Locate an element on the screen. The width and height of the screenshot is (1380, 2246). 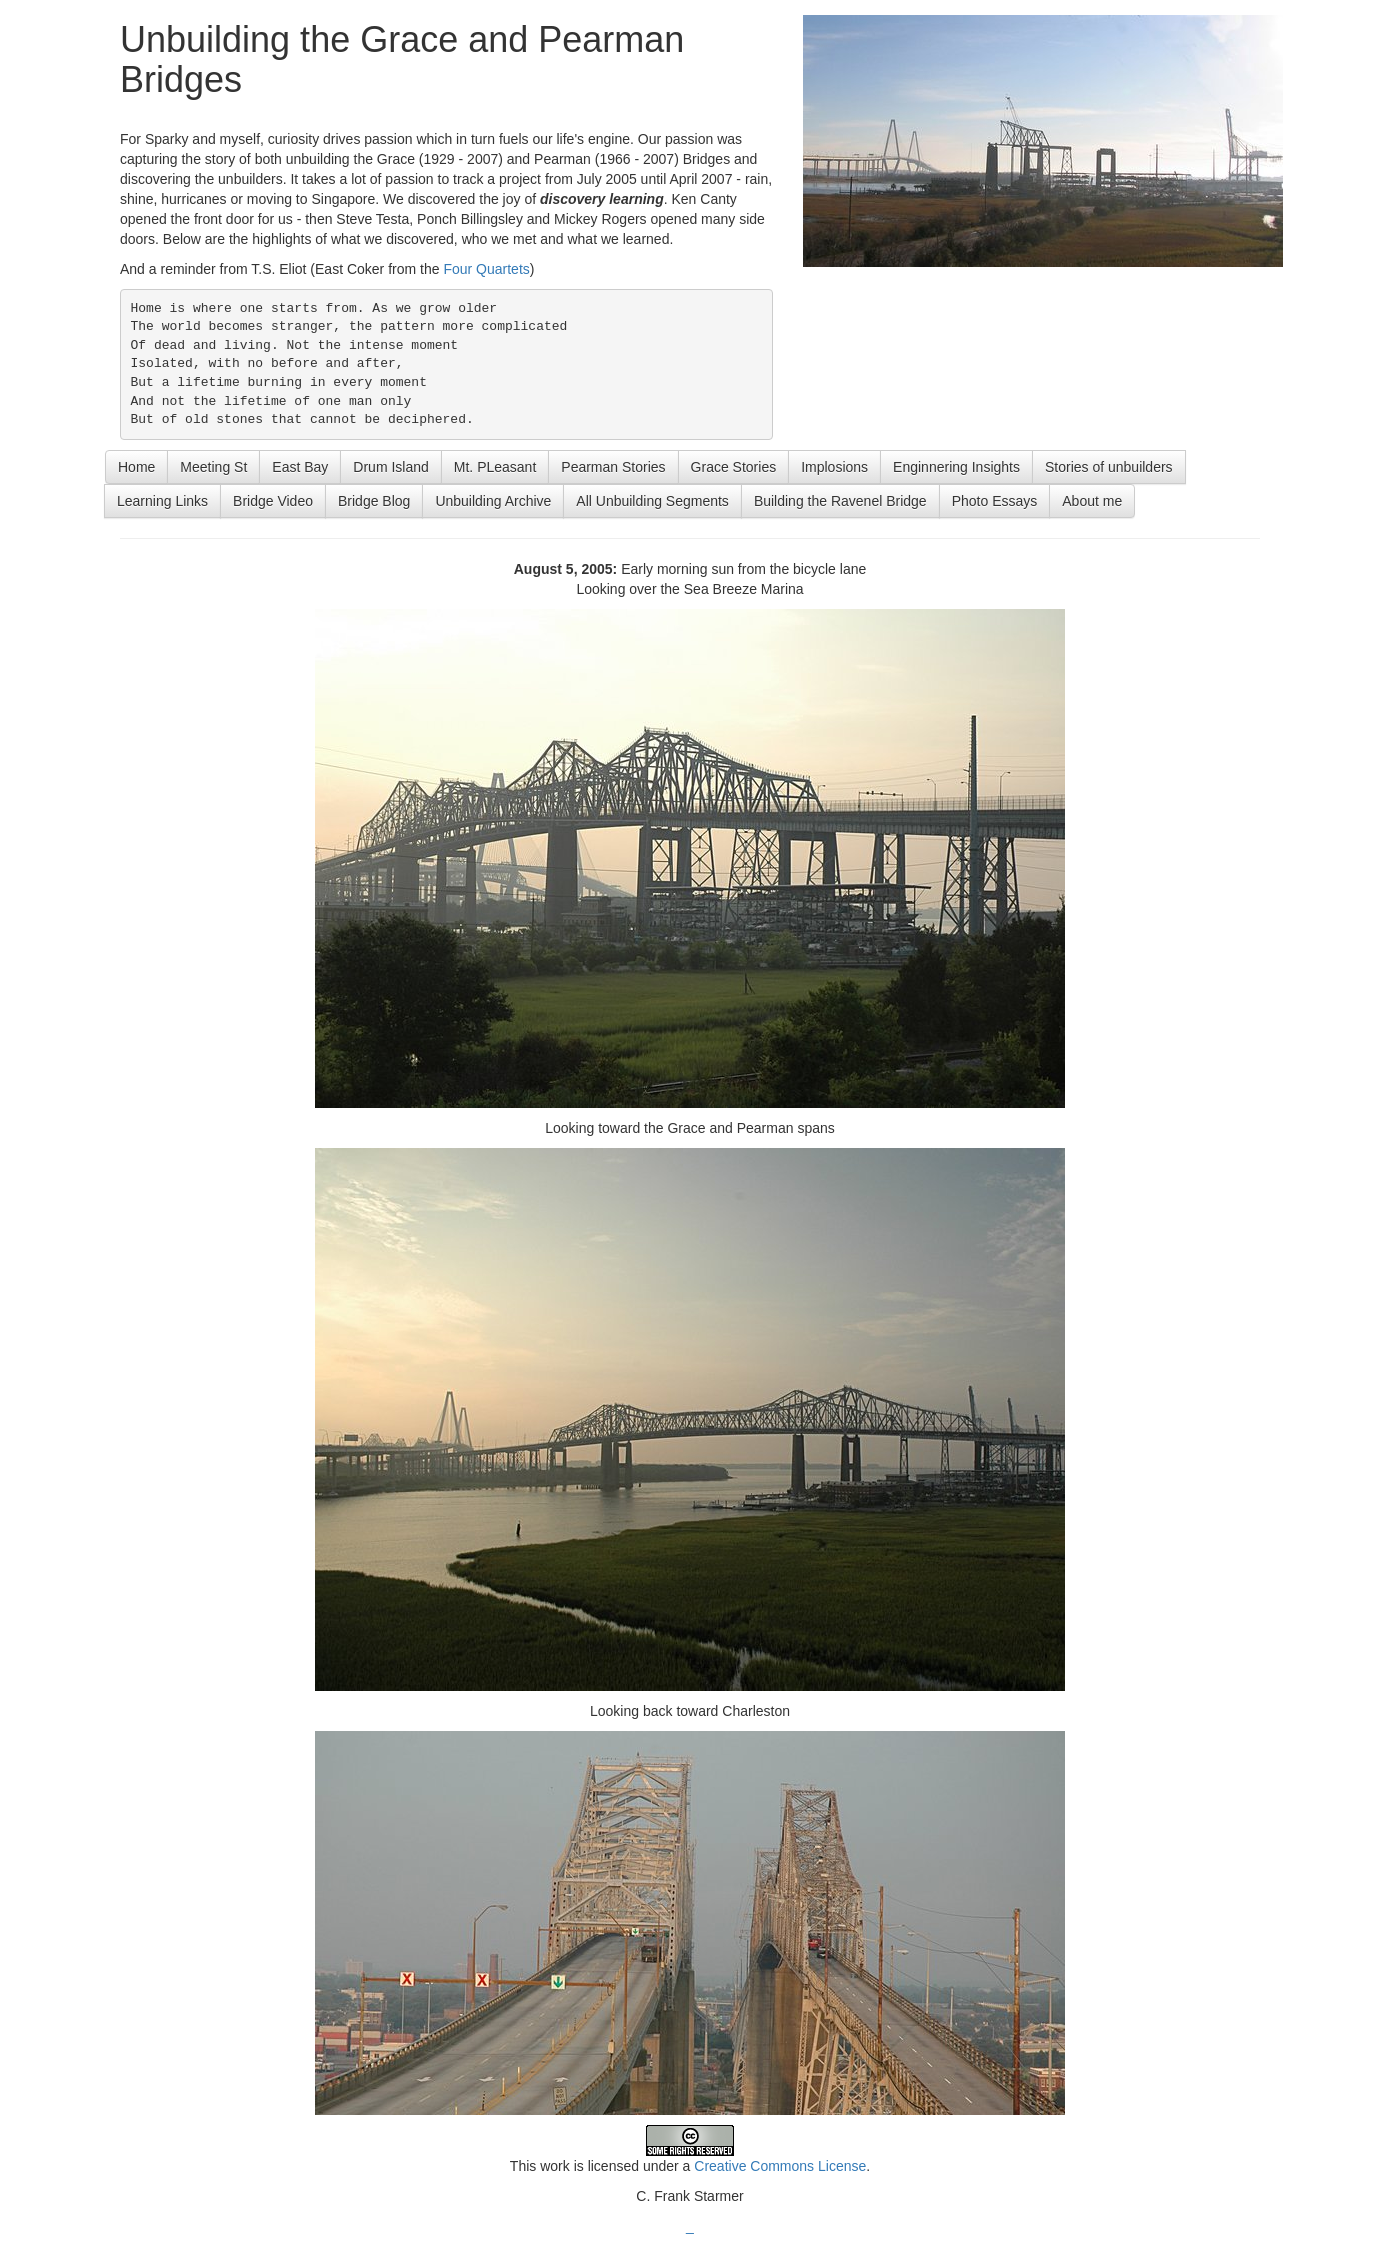
Learning Links [button] is located at coordinates (162, 501).